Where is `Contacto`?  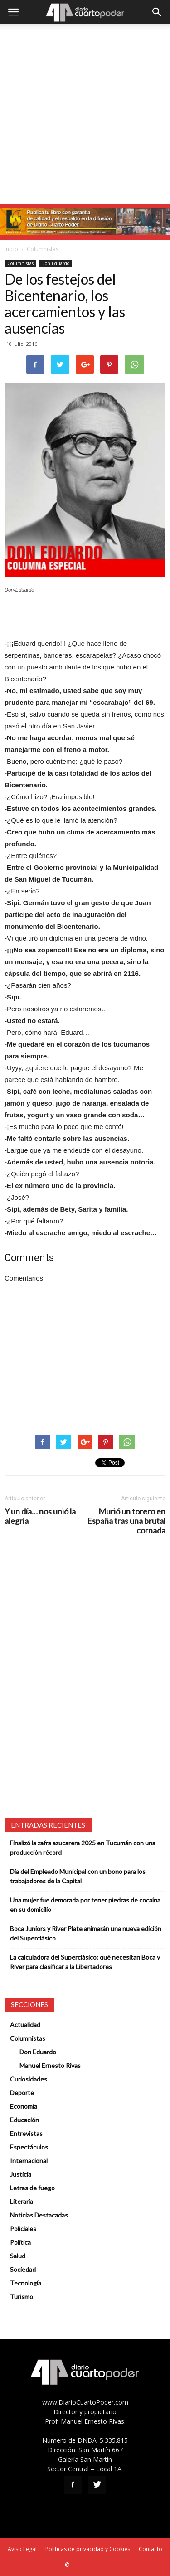
Contacto is located at coordinates (150, 2549).